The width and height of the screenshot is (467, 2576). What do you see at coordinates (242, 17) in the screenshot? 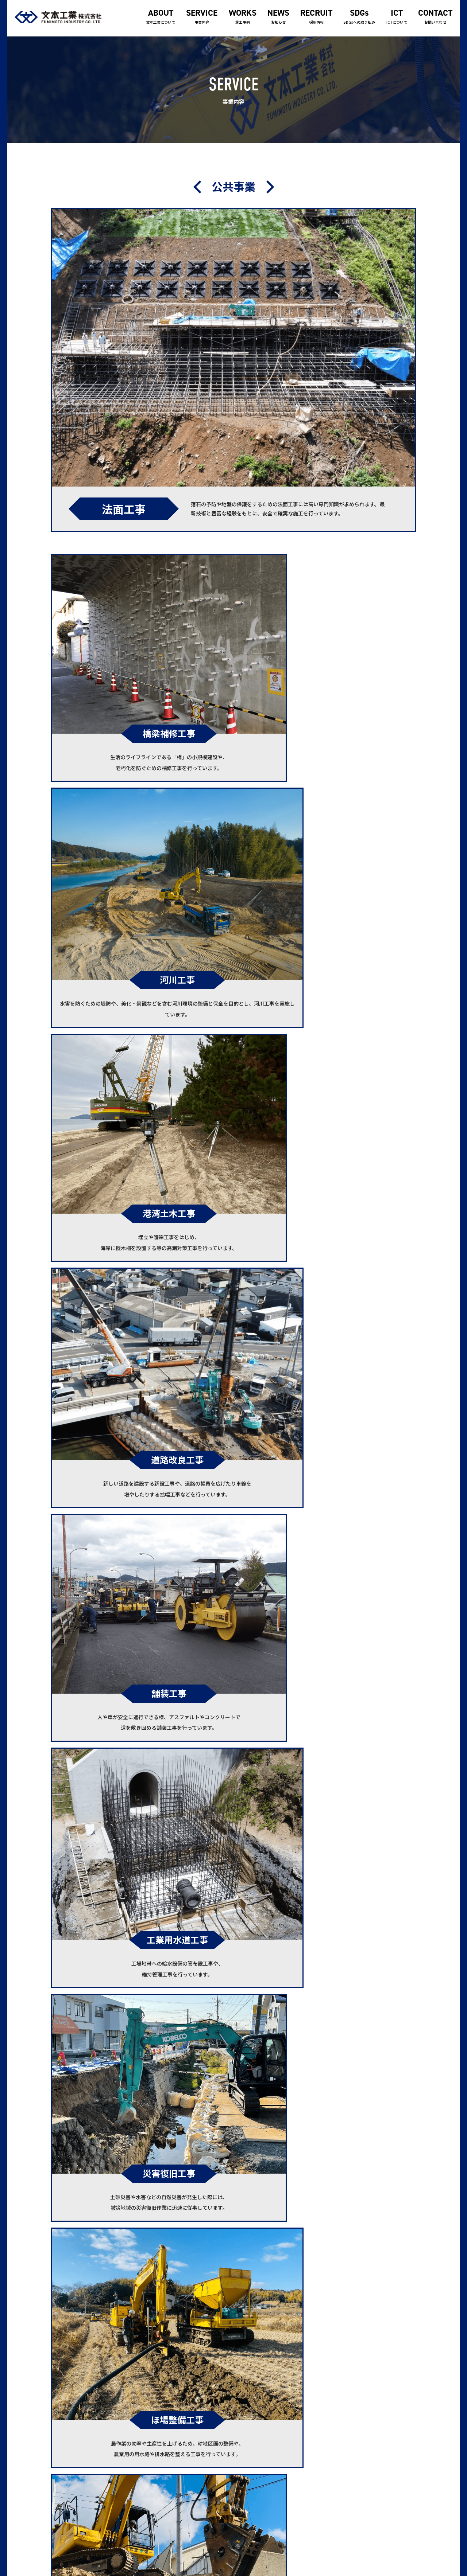
I see `施工事例` at bounding box center [242, 17].